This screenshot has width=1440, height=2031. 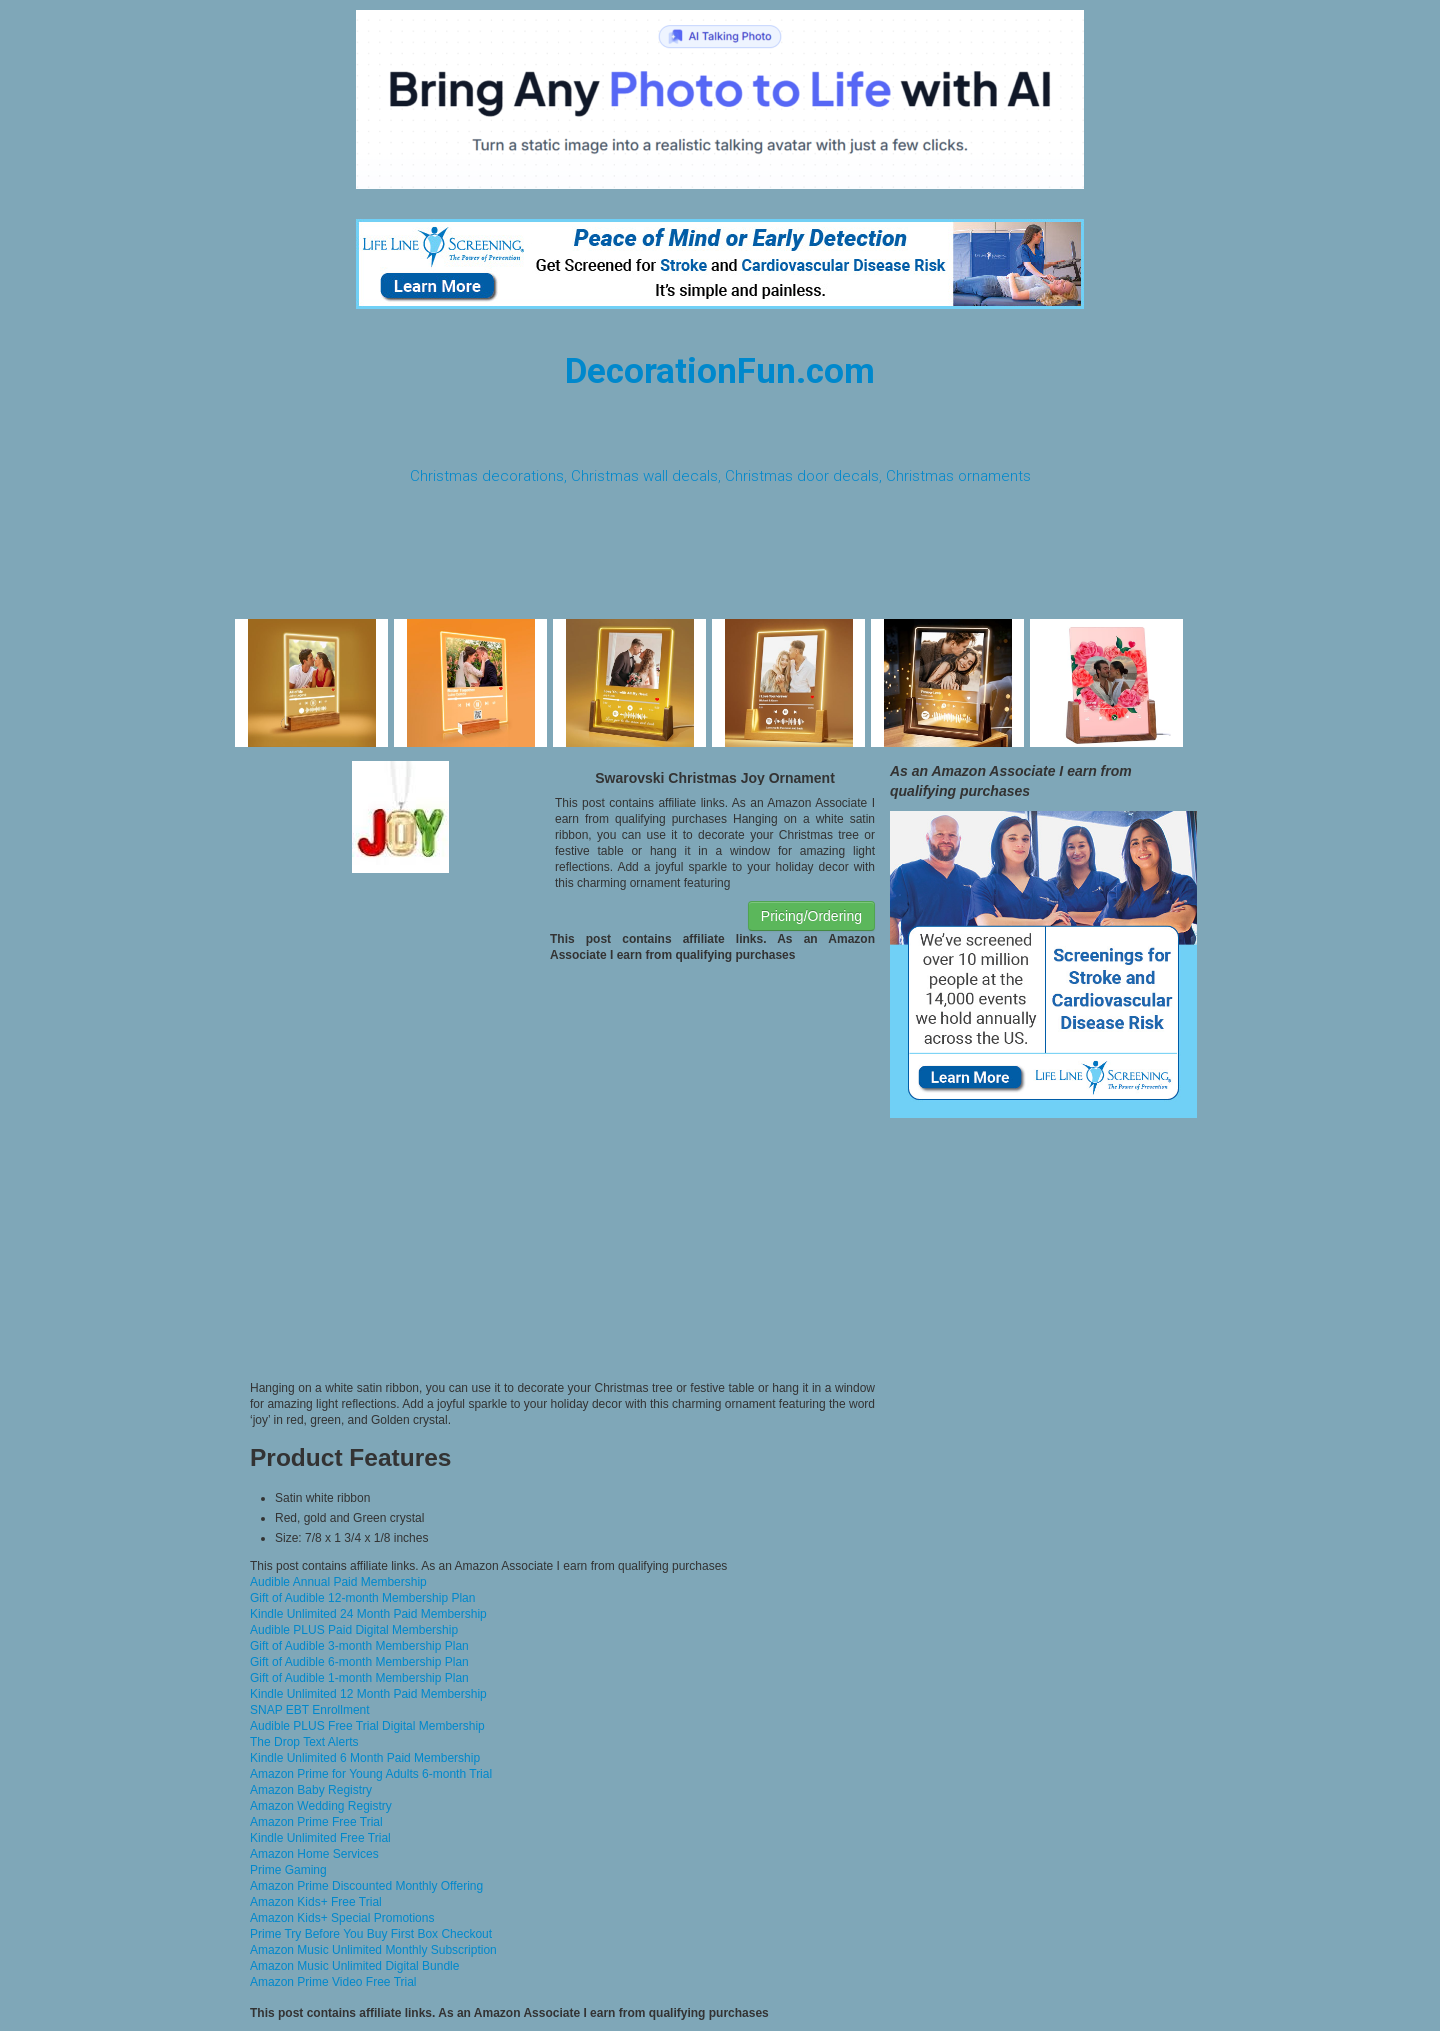 What do you see at coordinates (338, 1582) in the screenshot?
I see `Audible Annual Paid Membership` at bounding box center [338, 1582].